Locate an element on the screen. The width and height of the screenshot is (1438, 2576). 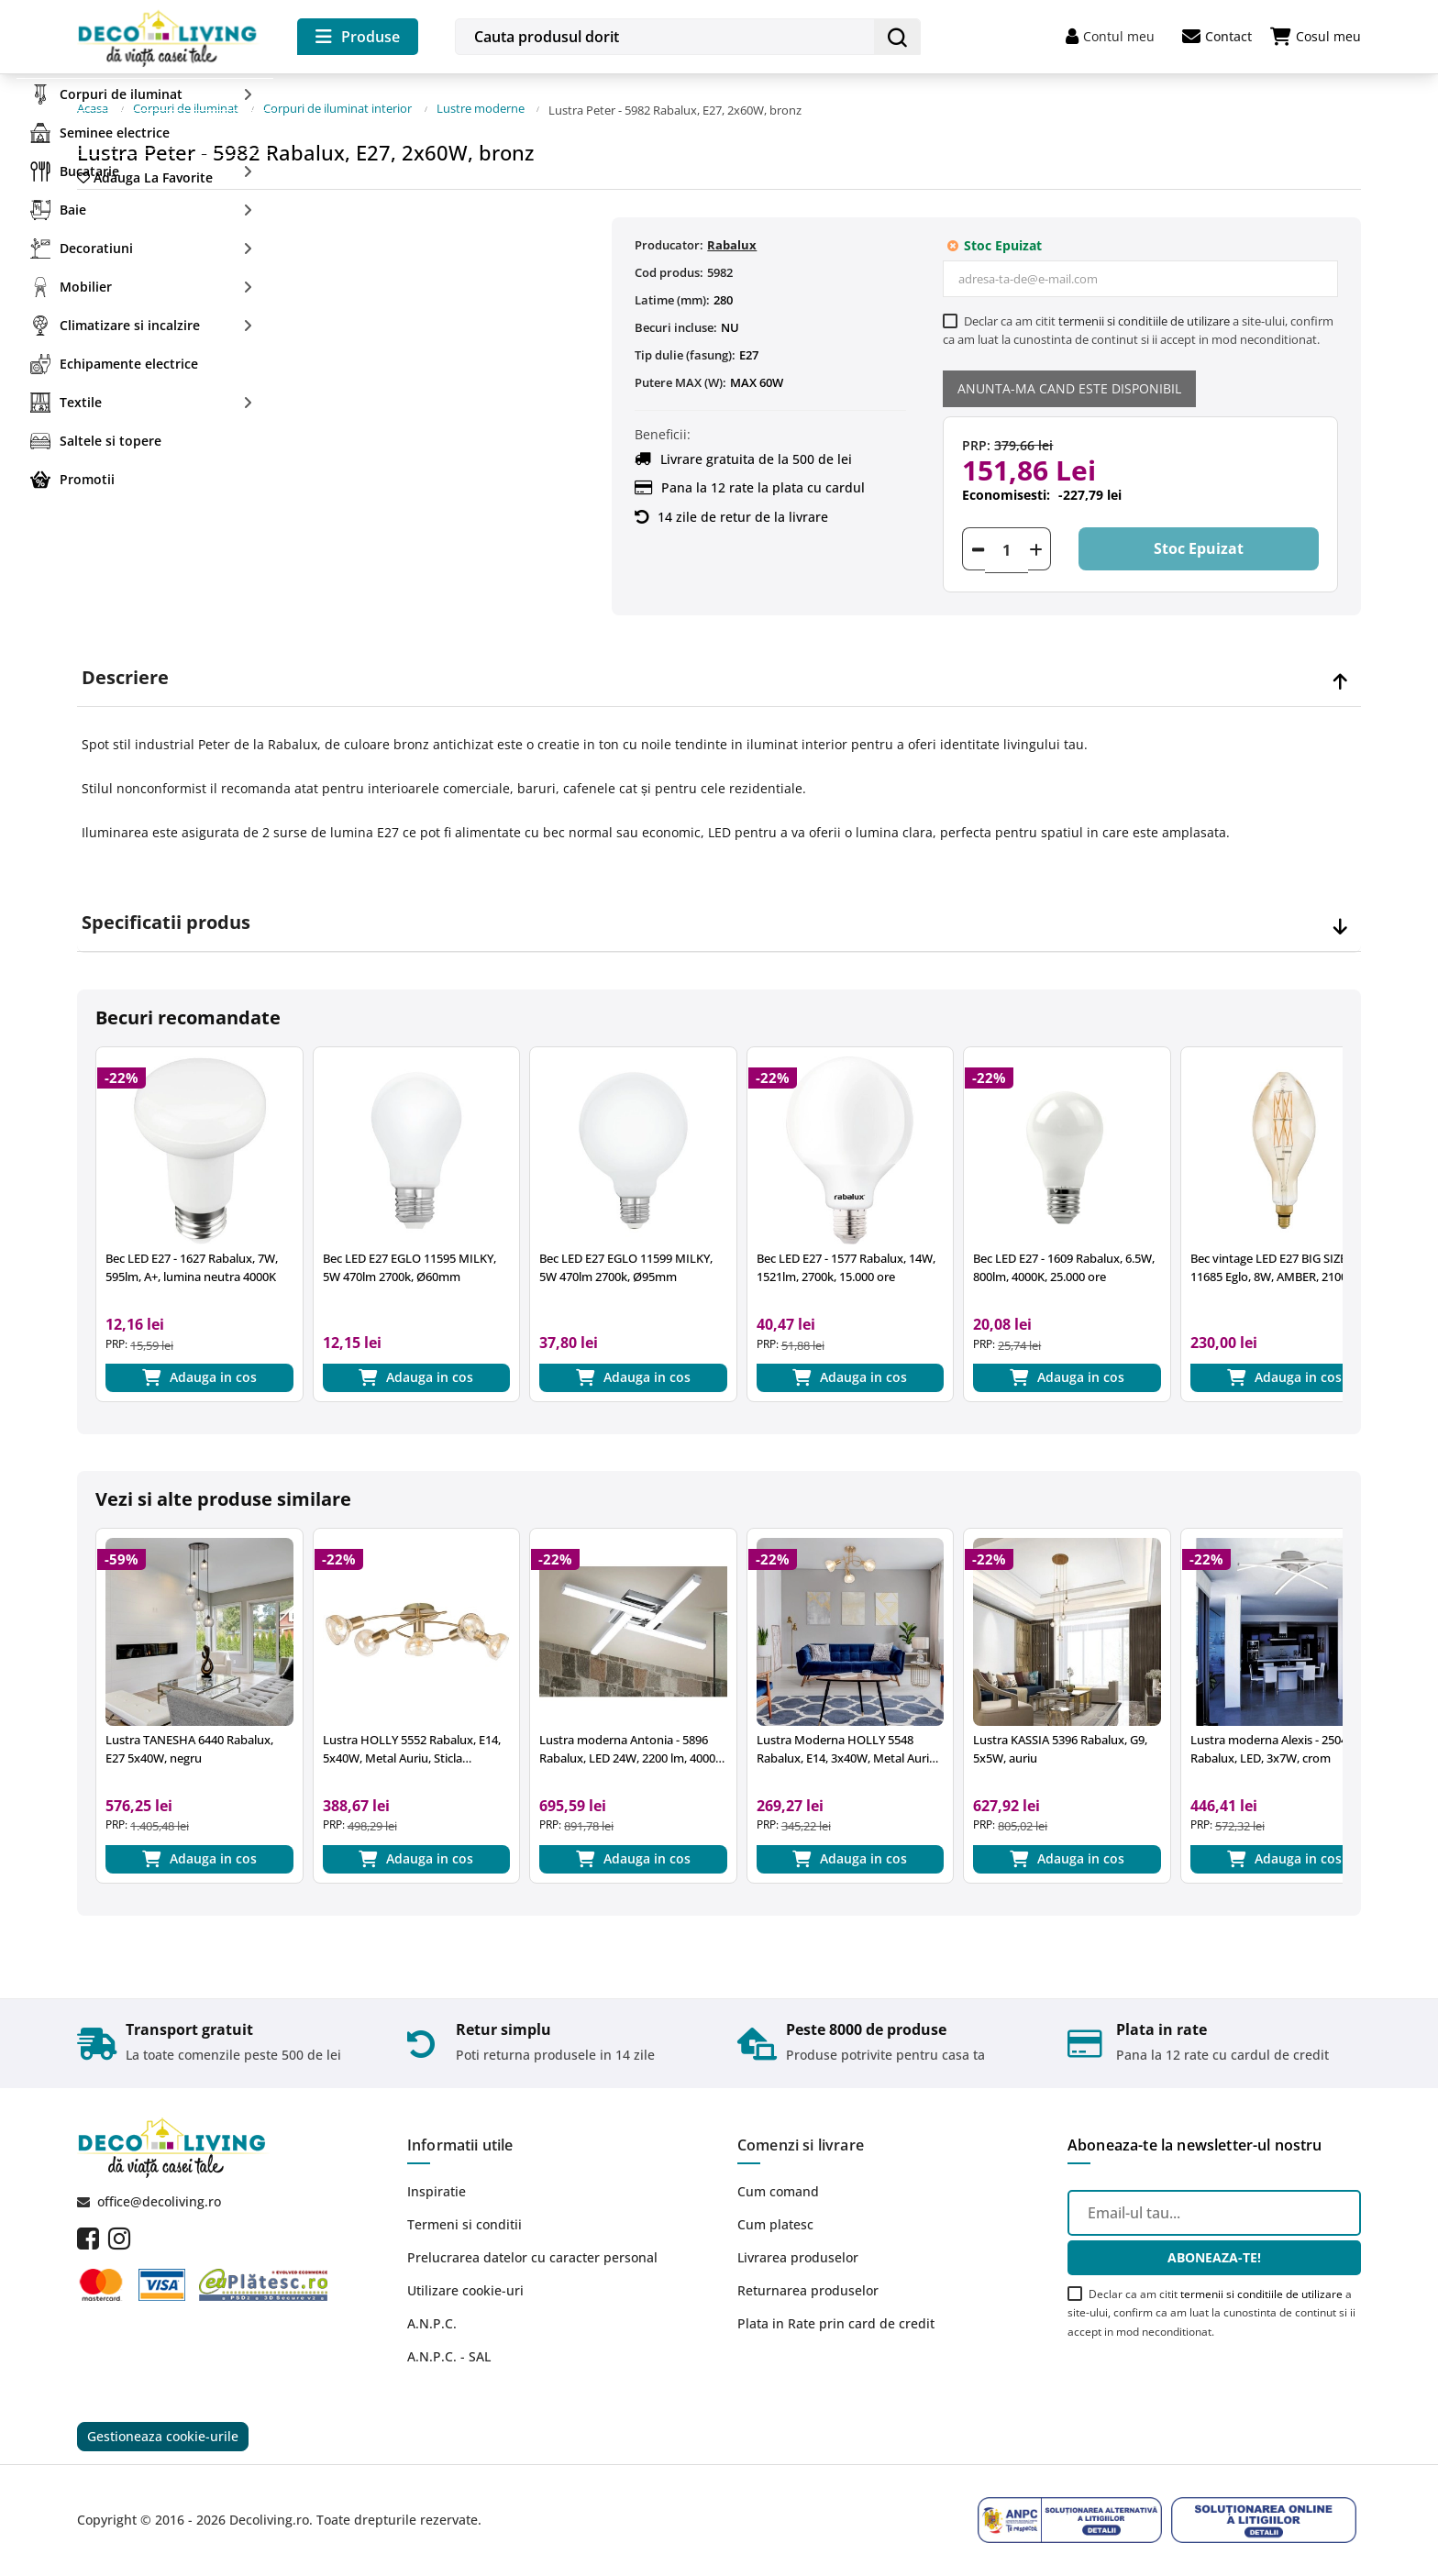
Cum comand is located at coordinates (778, 2189).